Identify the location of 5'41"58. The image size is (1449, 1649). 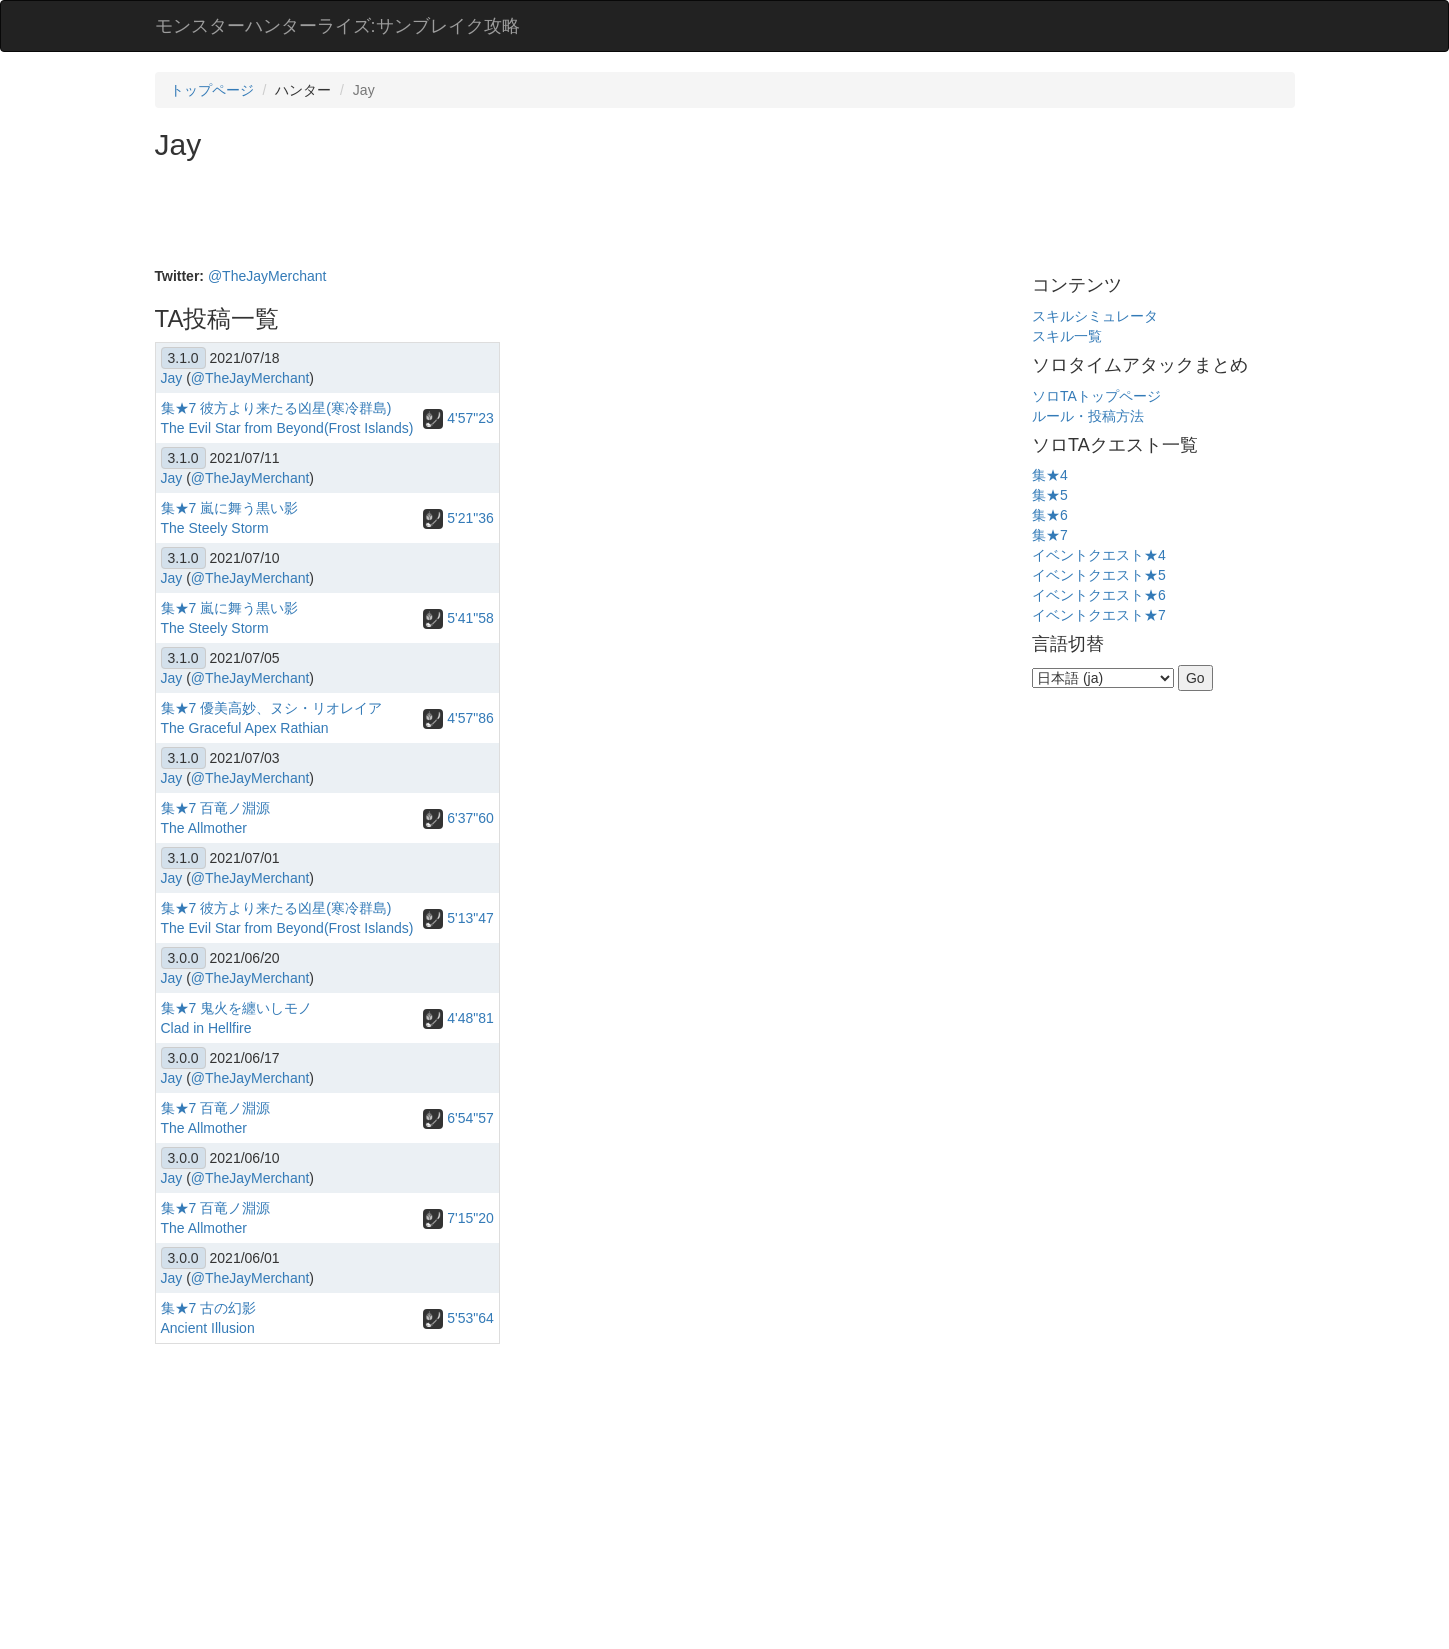
(458, 618).